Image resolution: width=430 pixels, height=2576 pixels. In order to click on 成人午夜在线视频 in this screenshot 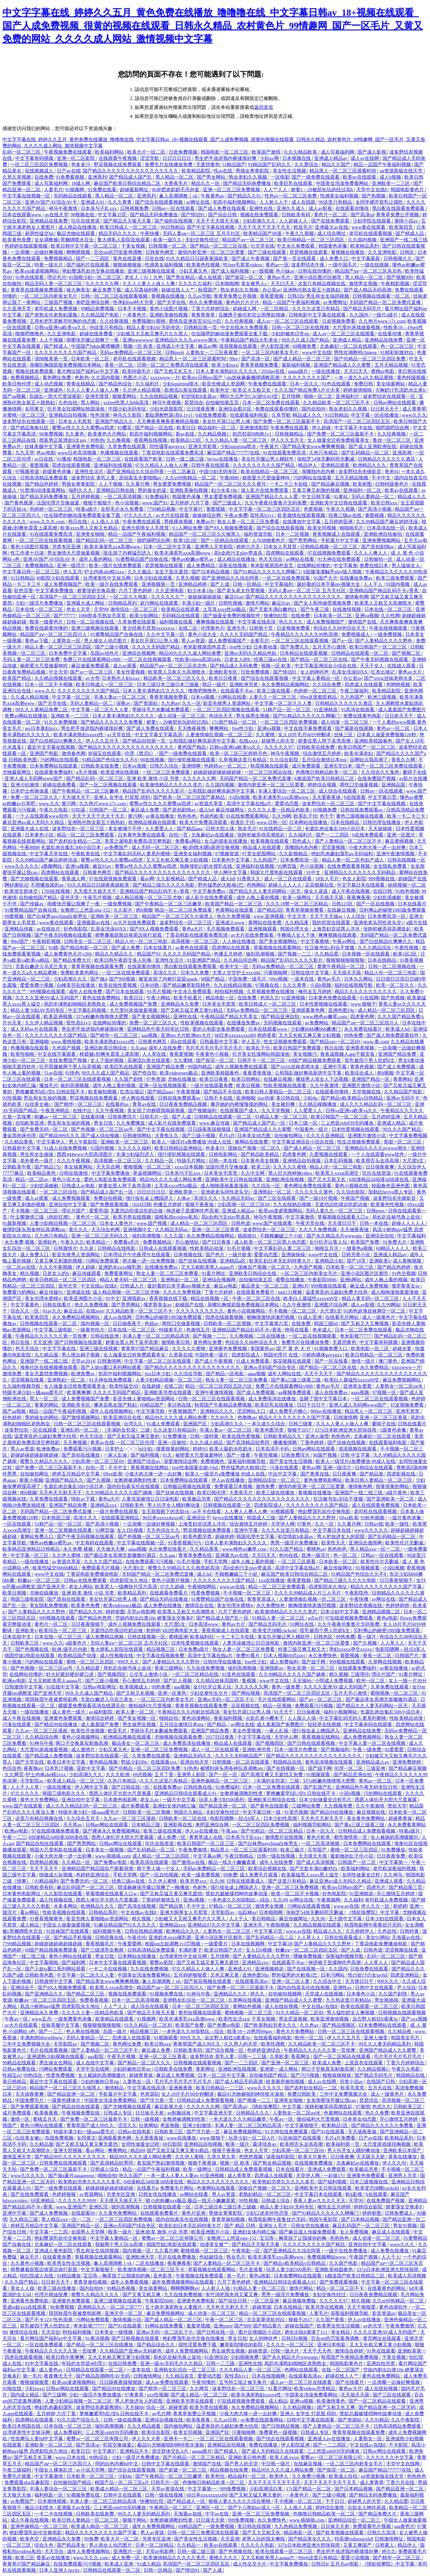, I will do `click(351, 891)`.